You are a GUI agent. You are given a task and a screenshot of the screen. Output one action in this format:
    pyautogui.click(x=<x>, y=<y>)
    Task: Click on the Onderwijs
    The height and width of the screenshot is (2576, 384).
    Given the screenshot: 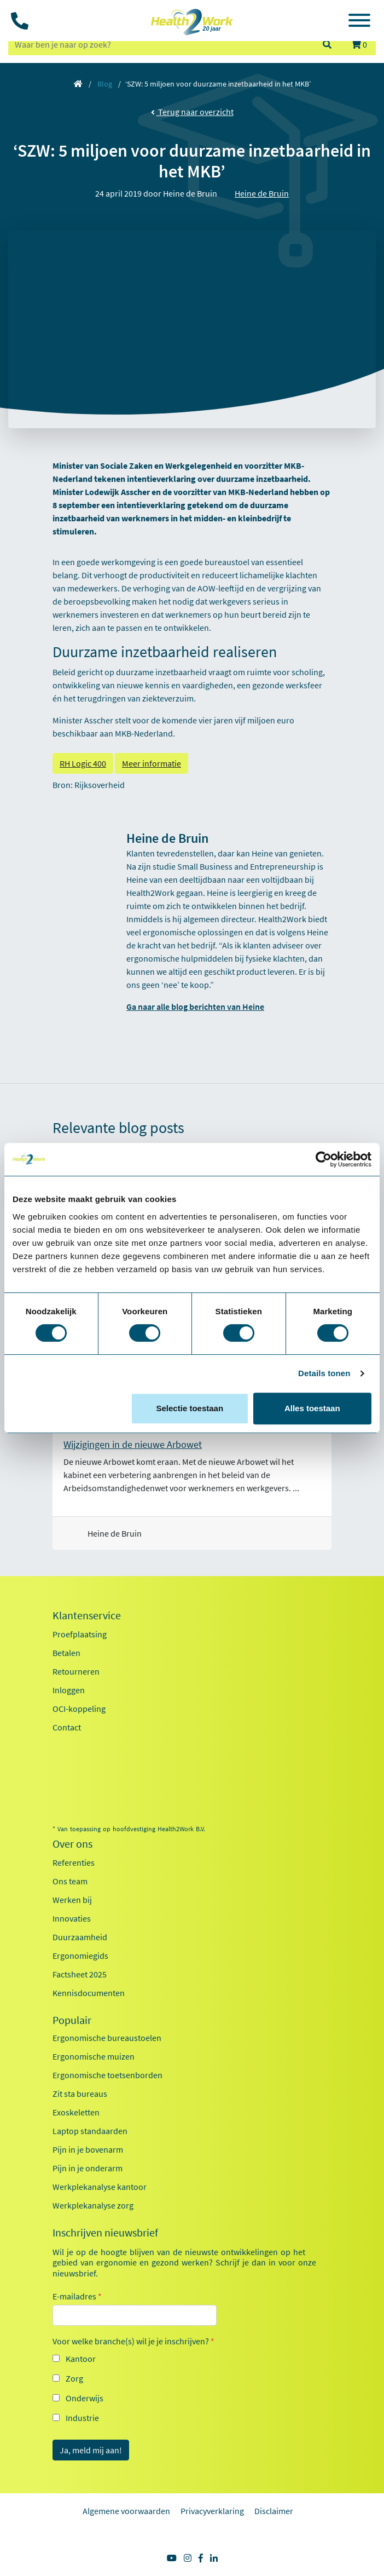 What is the action you would take?
    pyautogui.click(x=84, y=2398)
    